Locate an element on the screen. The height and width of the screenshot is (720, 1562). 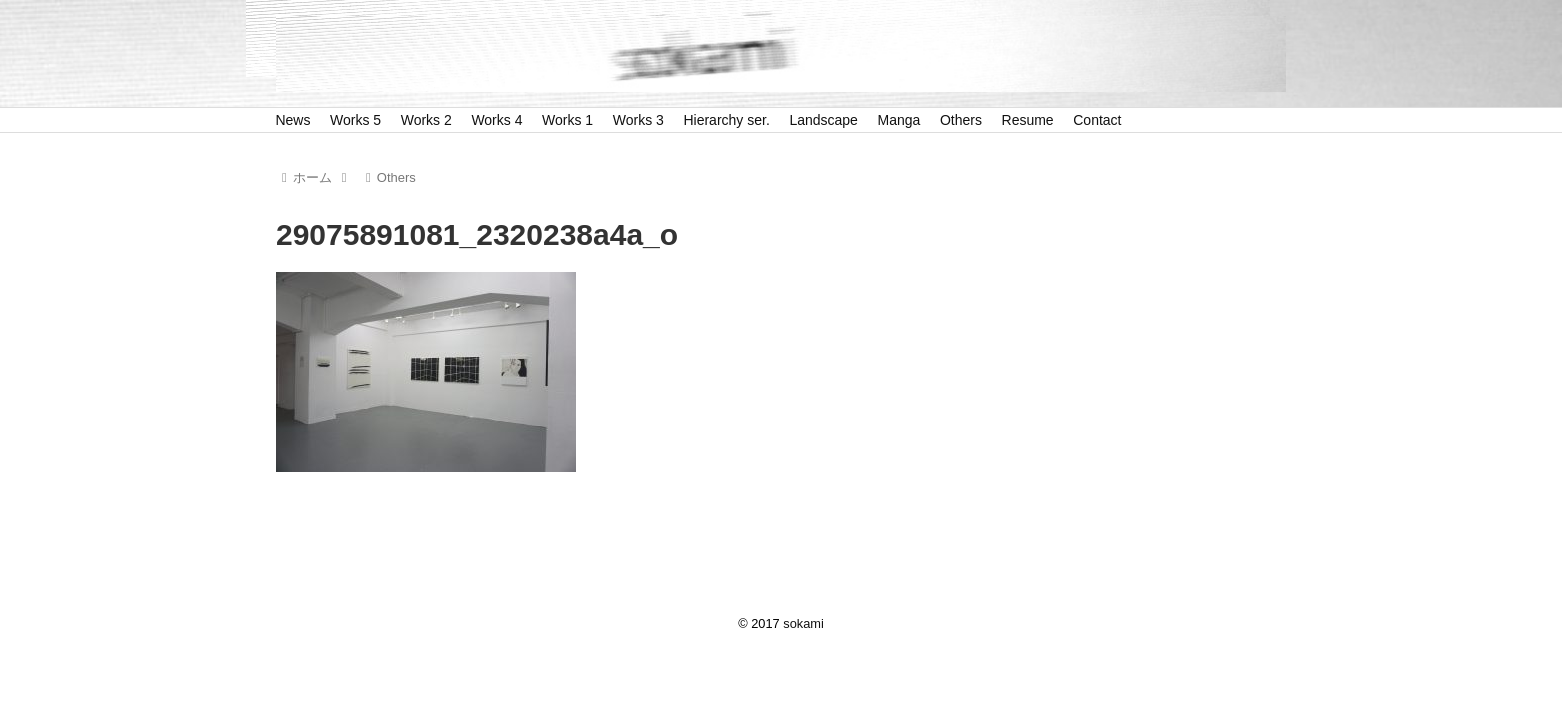
Resume is located at coordinates (1028, 120).